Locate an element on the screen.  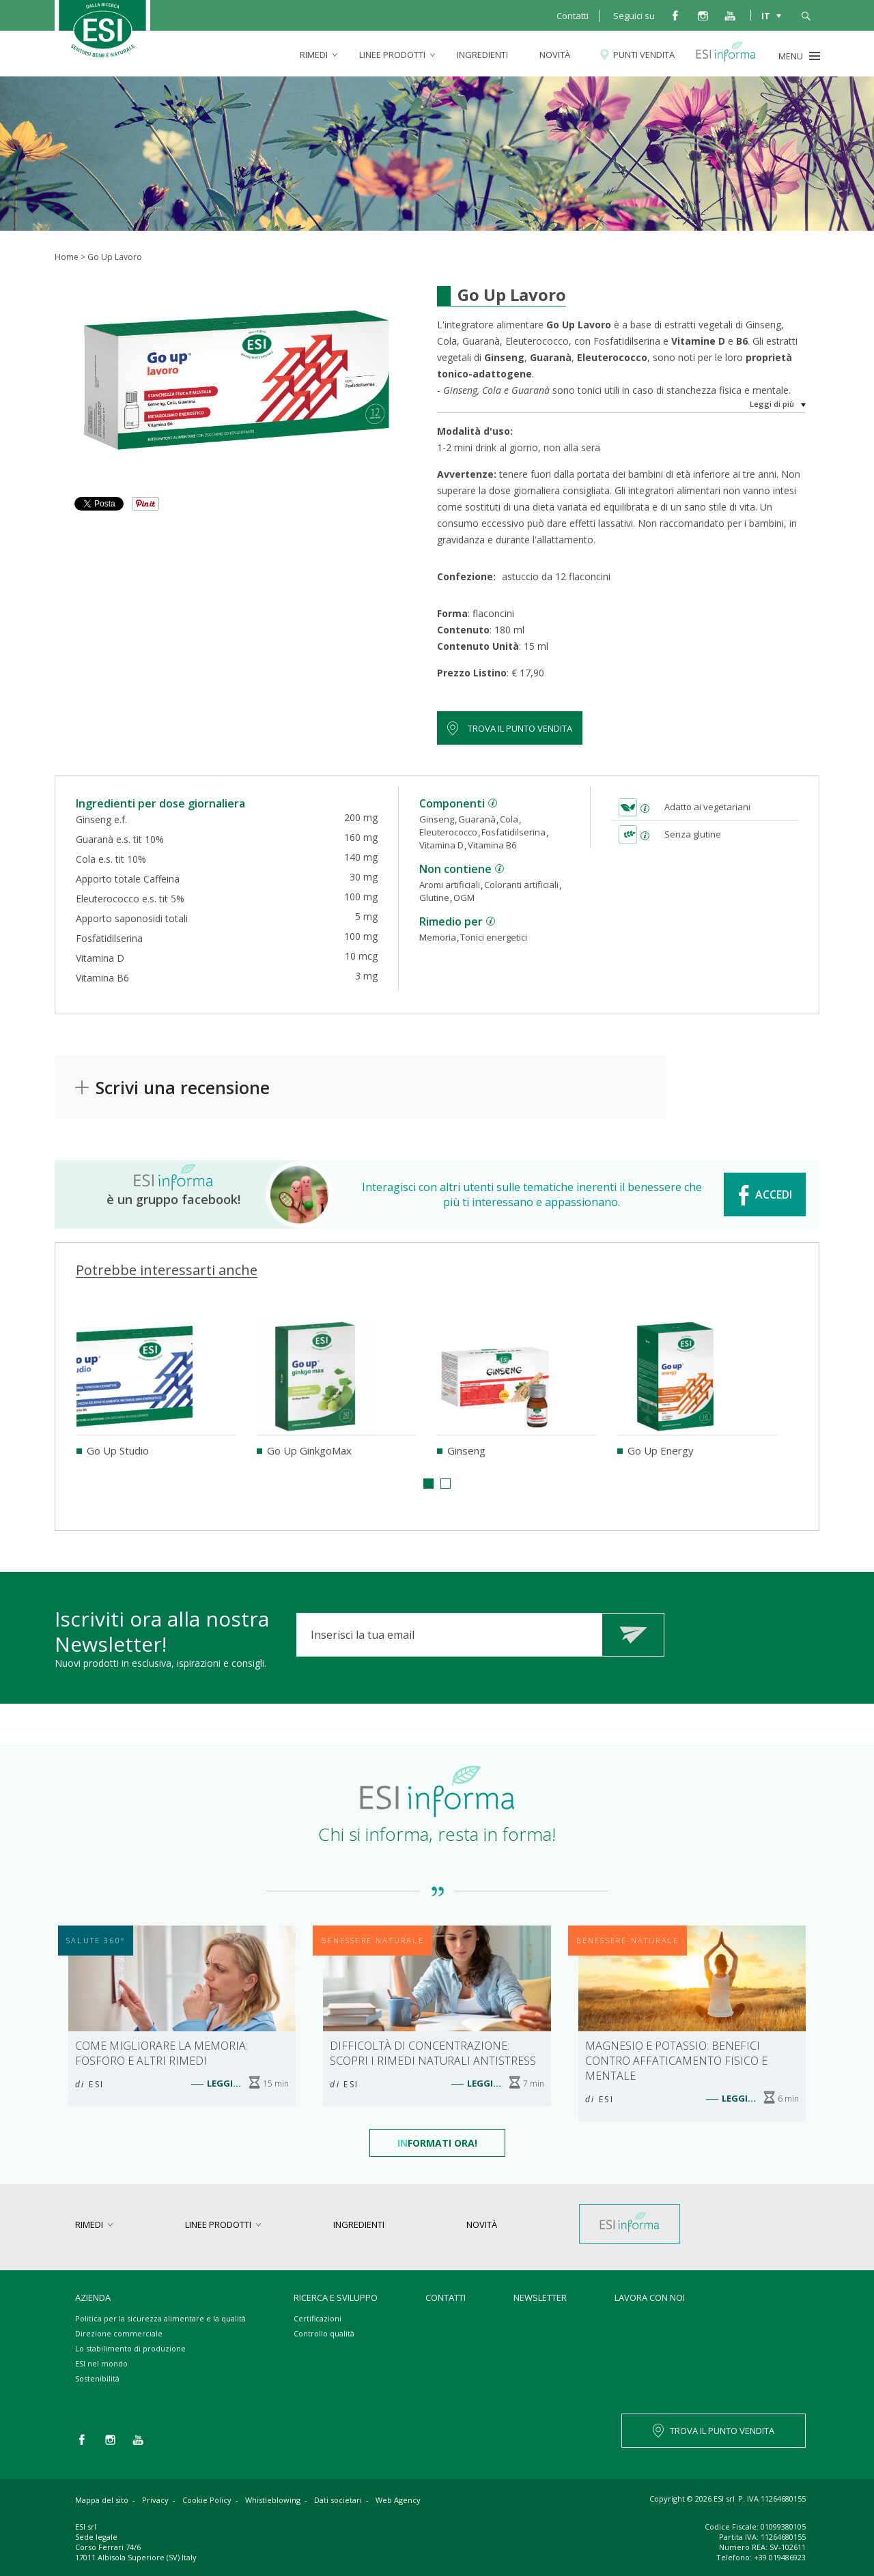
formati Ora! is located at coordinates (437, 2142).